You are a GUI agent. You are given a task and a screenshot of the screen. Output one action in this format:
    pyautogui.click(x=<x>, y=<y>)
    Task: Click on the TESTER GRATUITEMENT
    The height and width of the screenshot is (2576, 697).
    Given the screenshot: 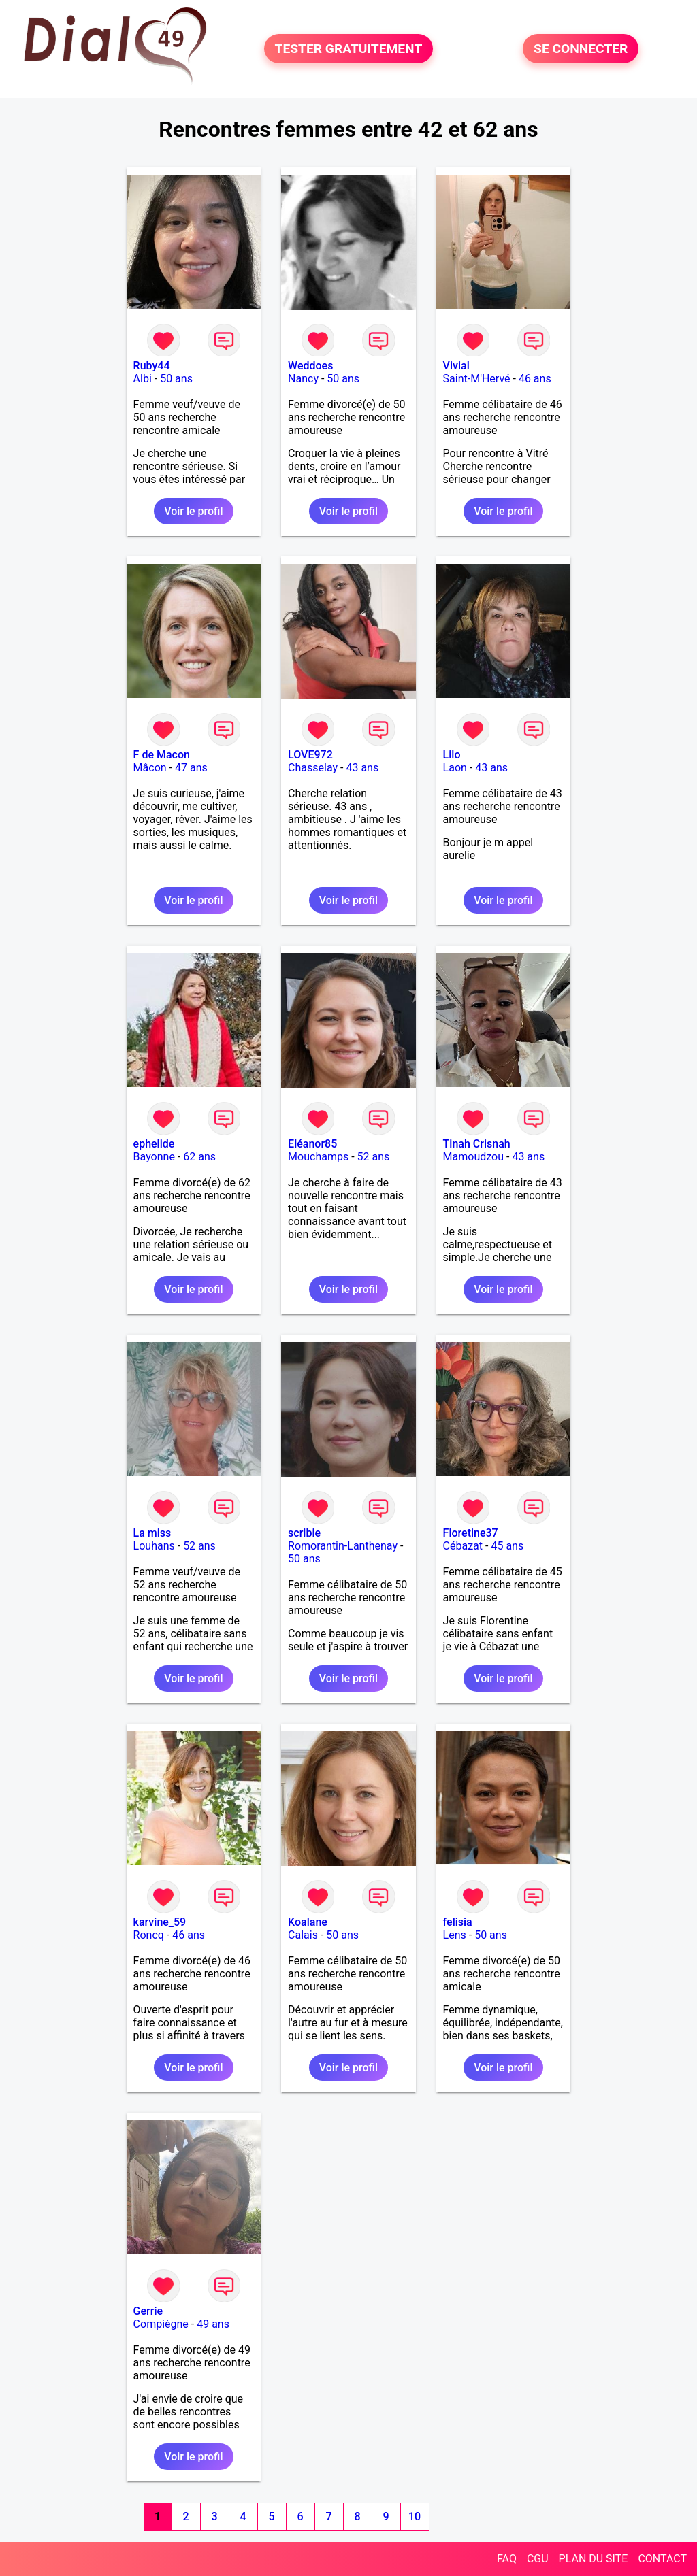 What is the action you would take?
    pyautogui.click(x=349, y=48)
    